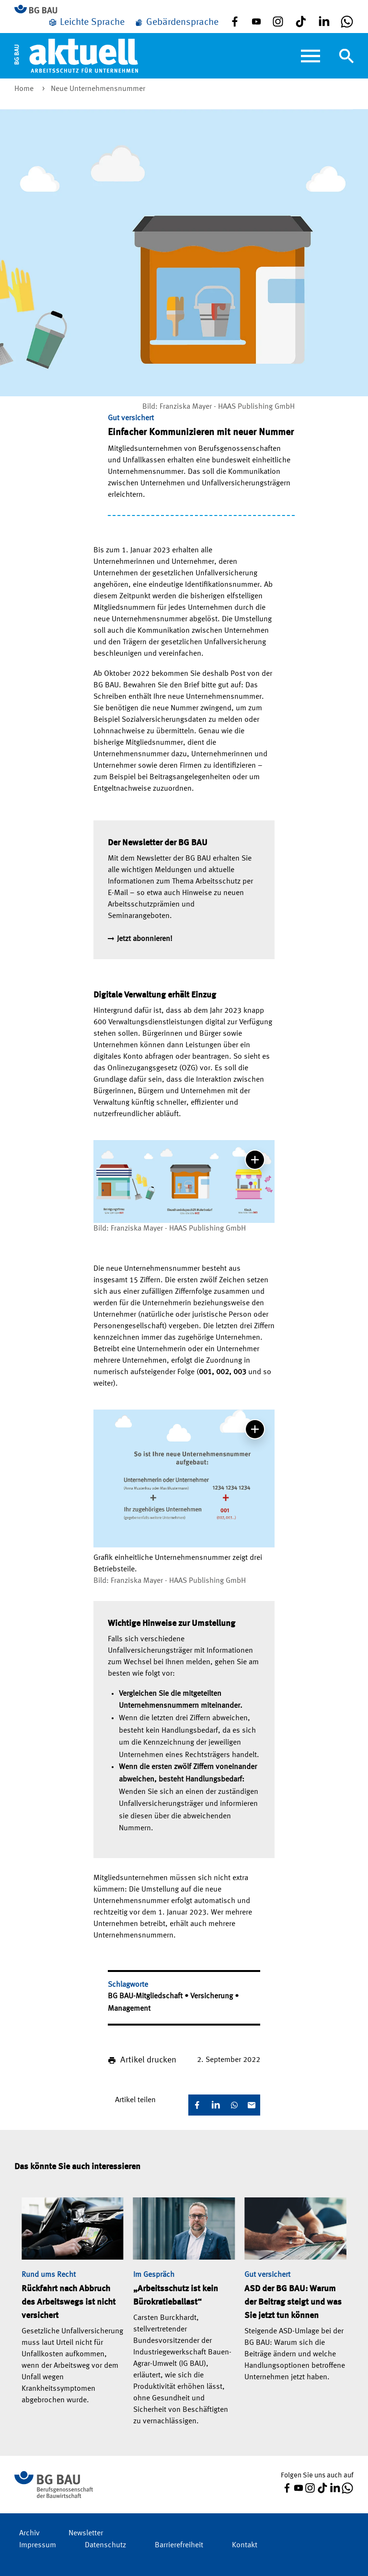 Image resolution: width=368 pixels, height=2576 pixels. Describe the element at coordinates (129, 2009) in the screenshot. I see `Management` at that location.